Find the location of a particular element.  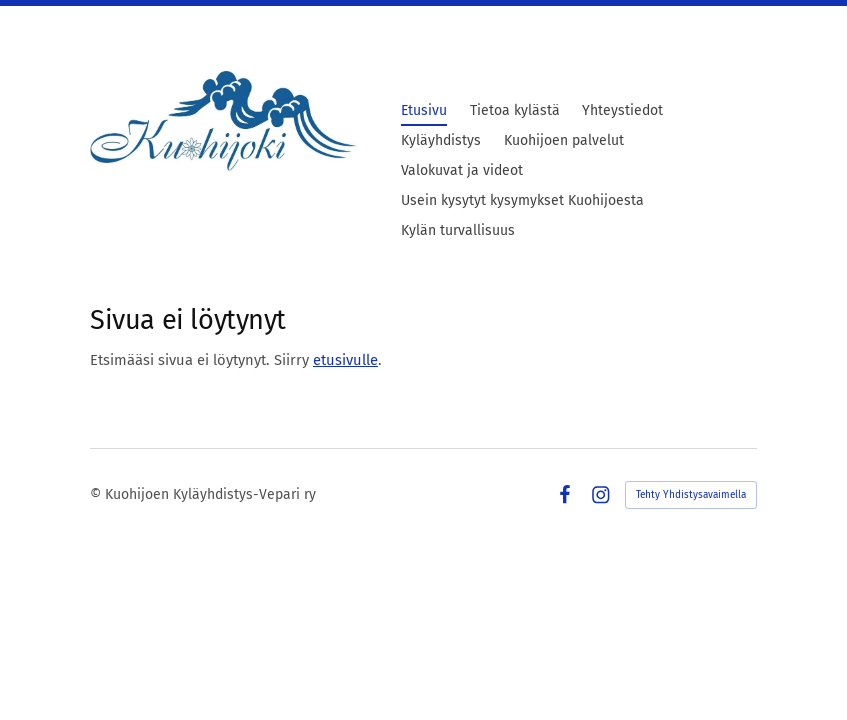

Tehty Yhdistysavaimella is located at coordinates (691, 495).